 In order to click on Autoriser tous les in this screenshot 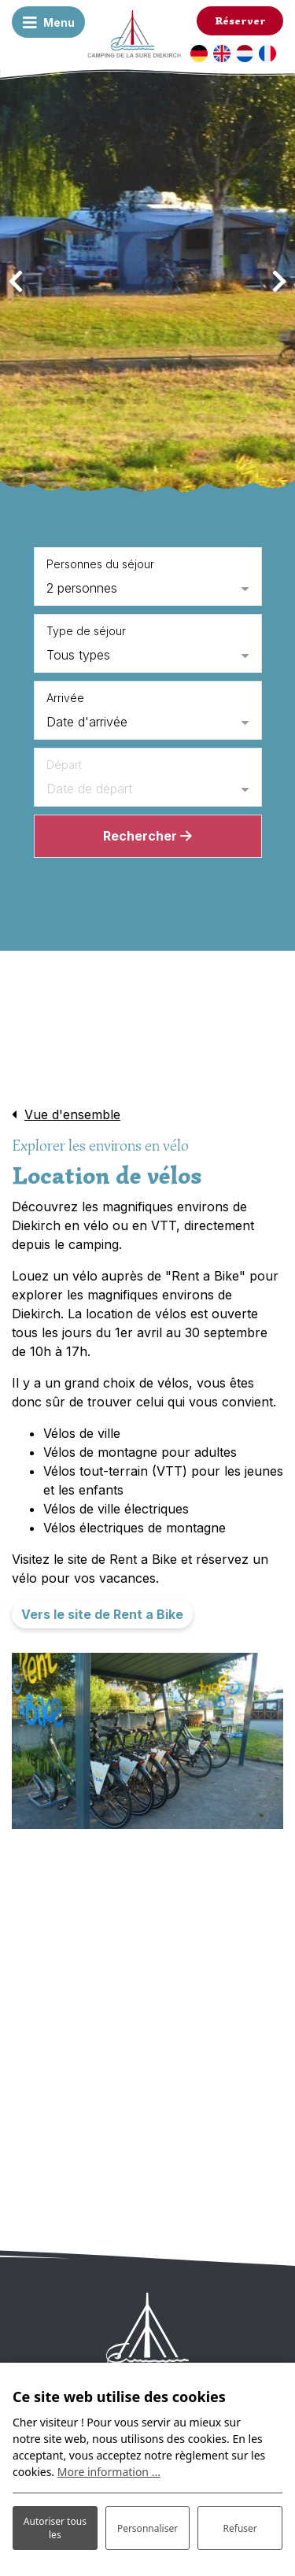, I will do `click(55, 2528)`.